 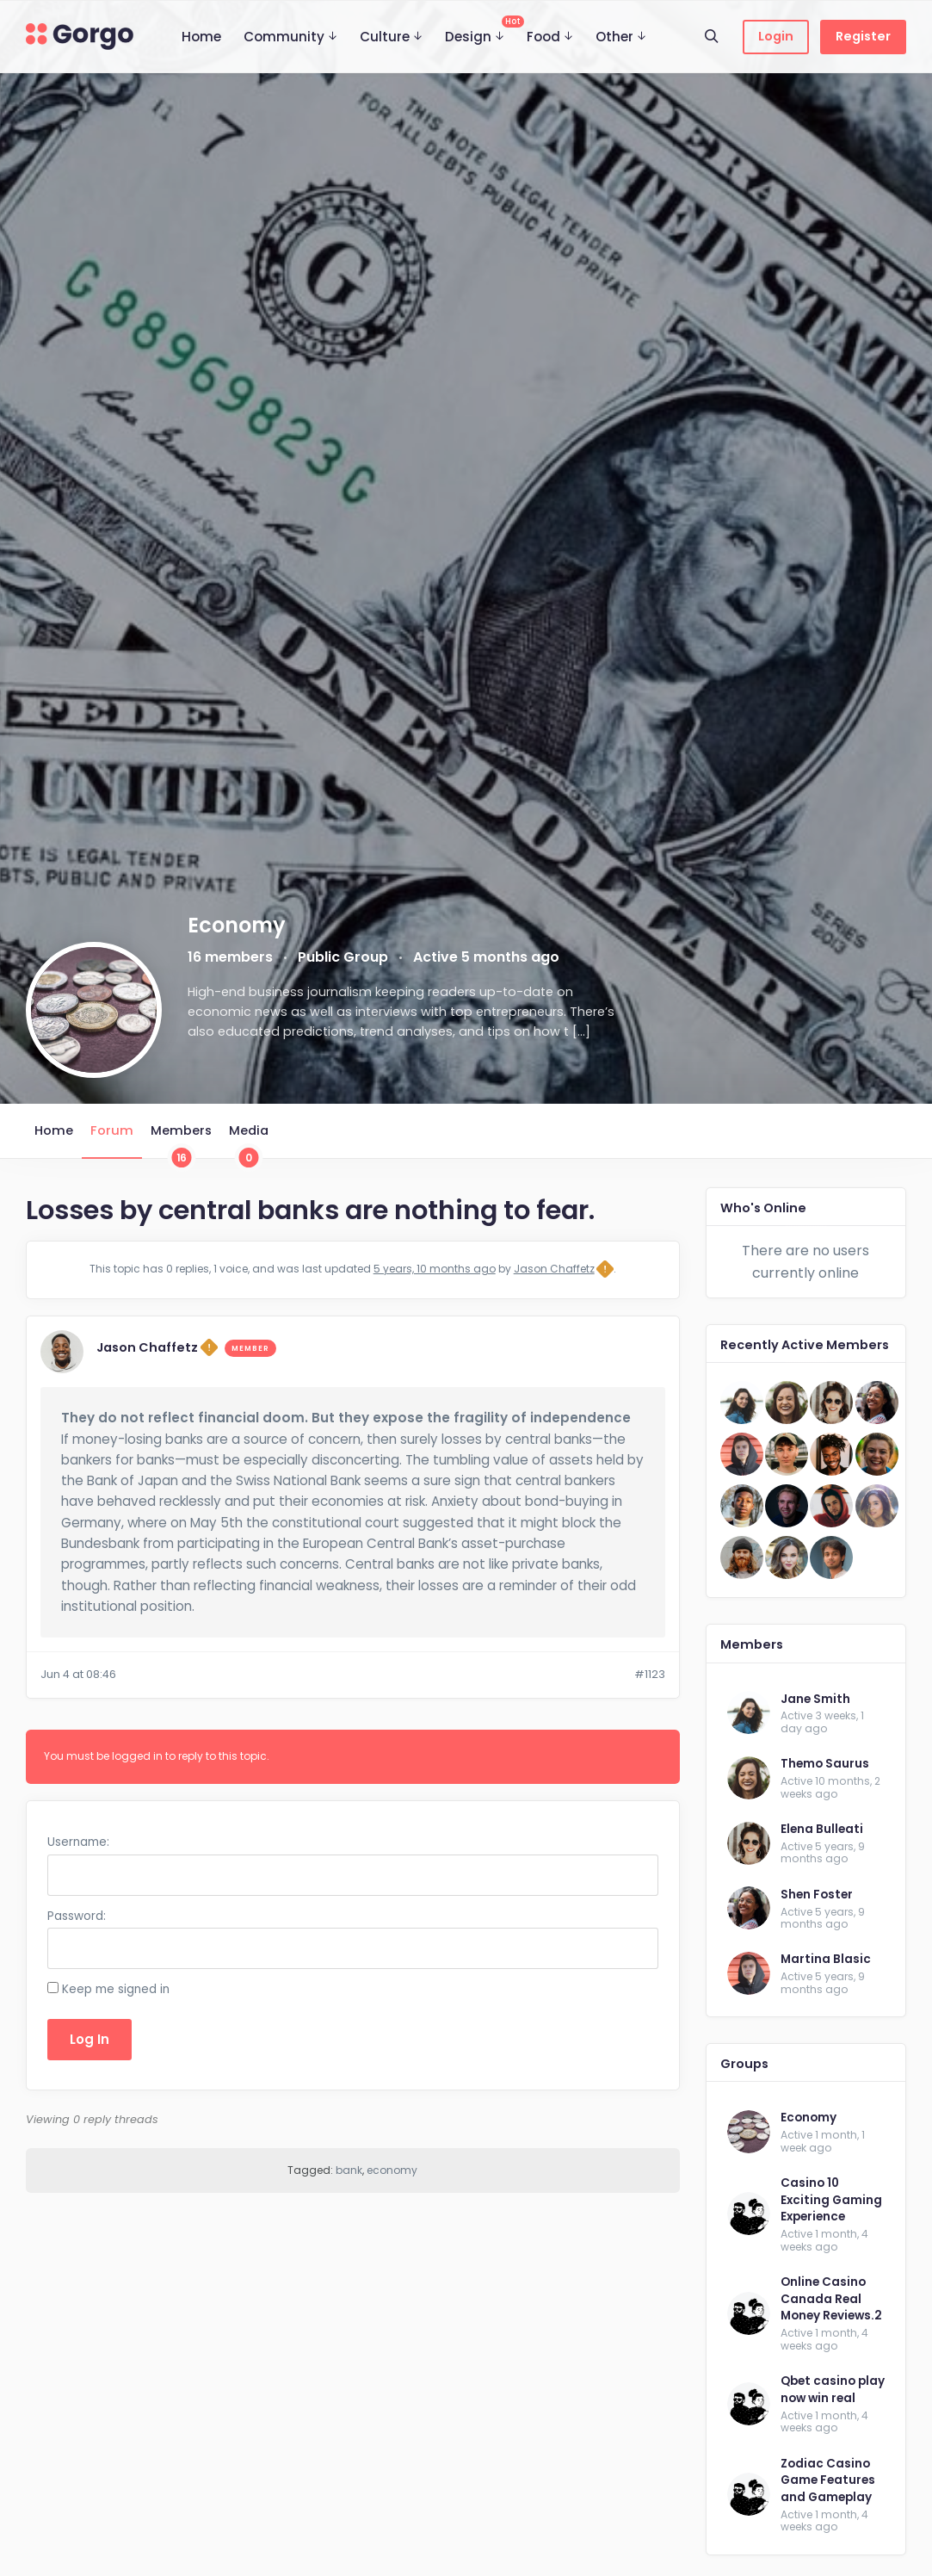 I want to click on Other, so click(x=614, y=37).